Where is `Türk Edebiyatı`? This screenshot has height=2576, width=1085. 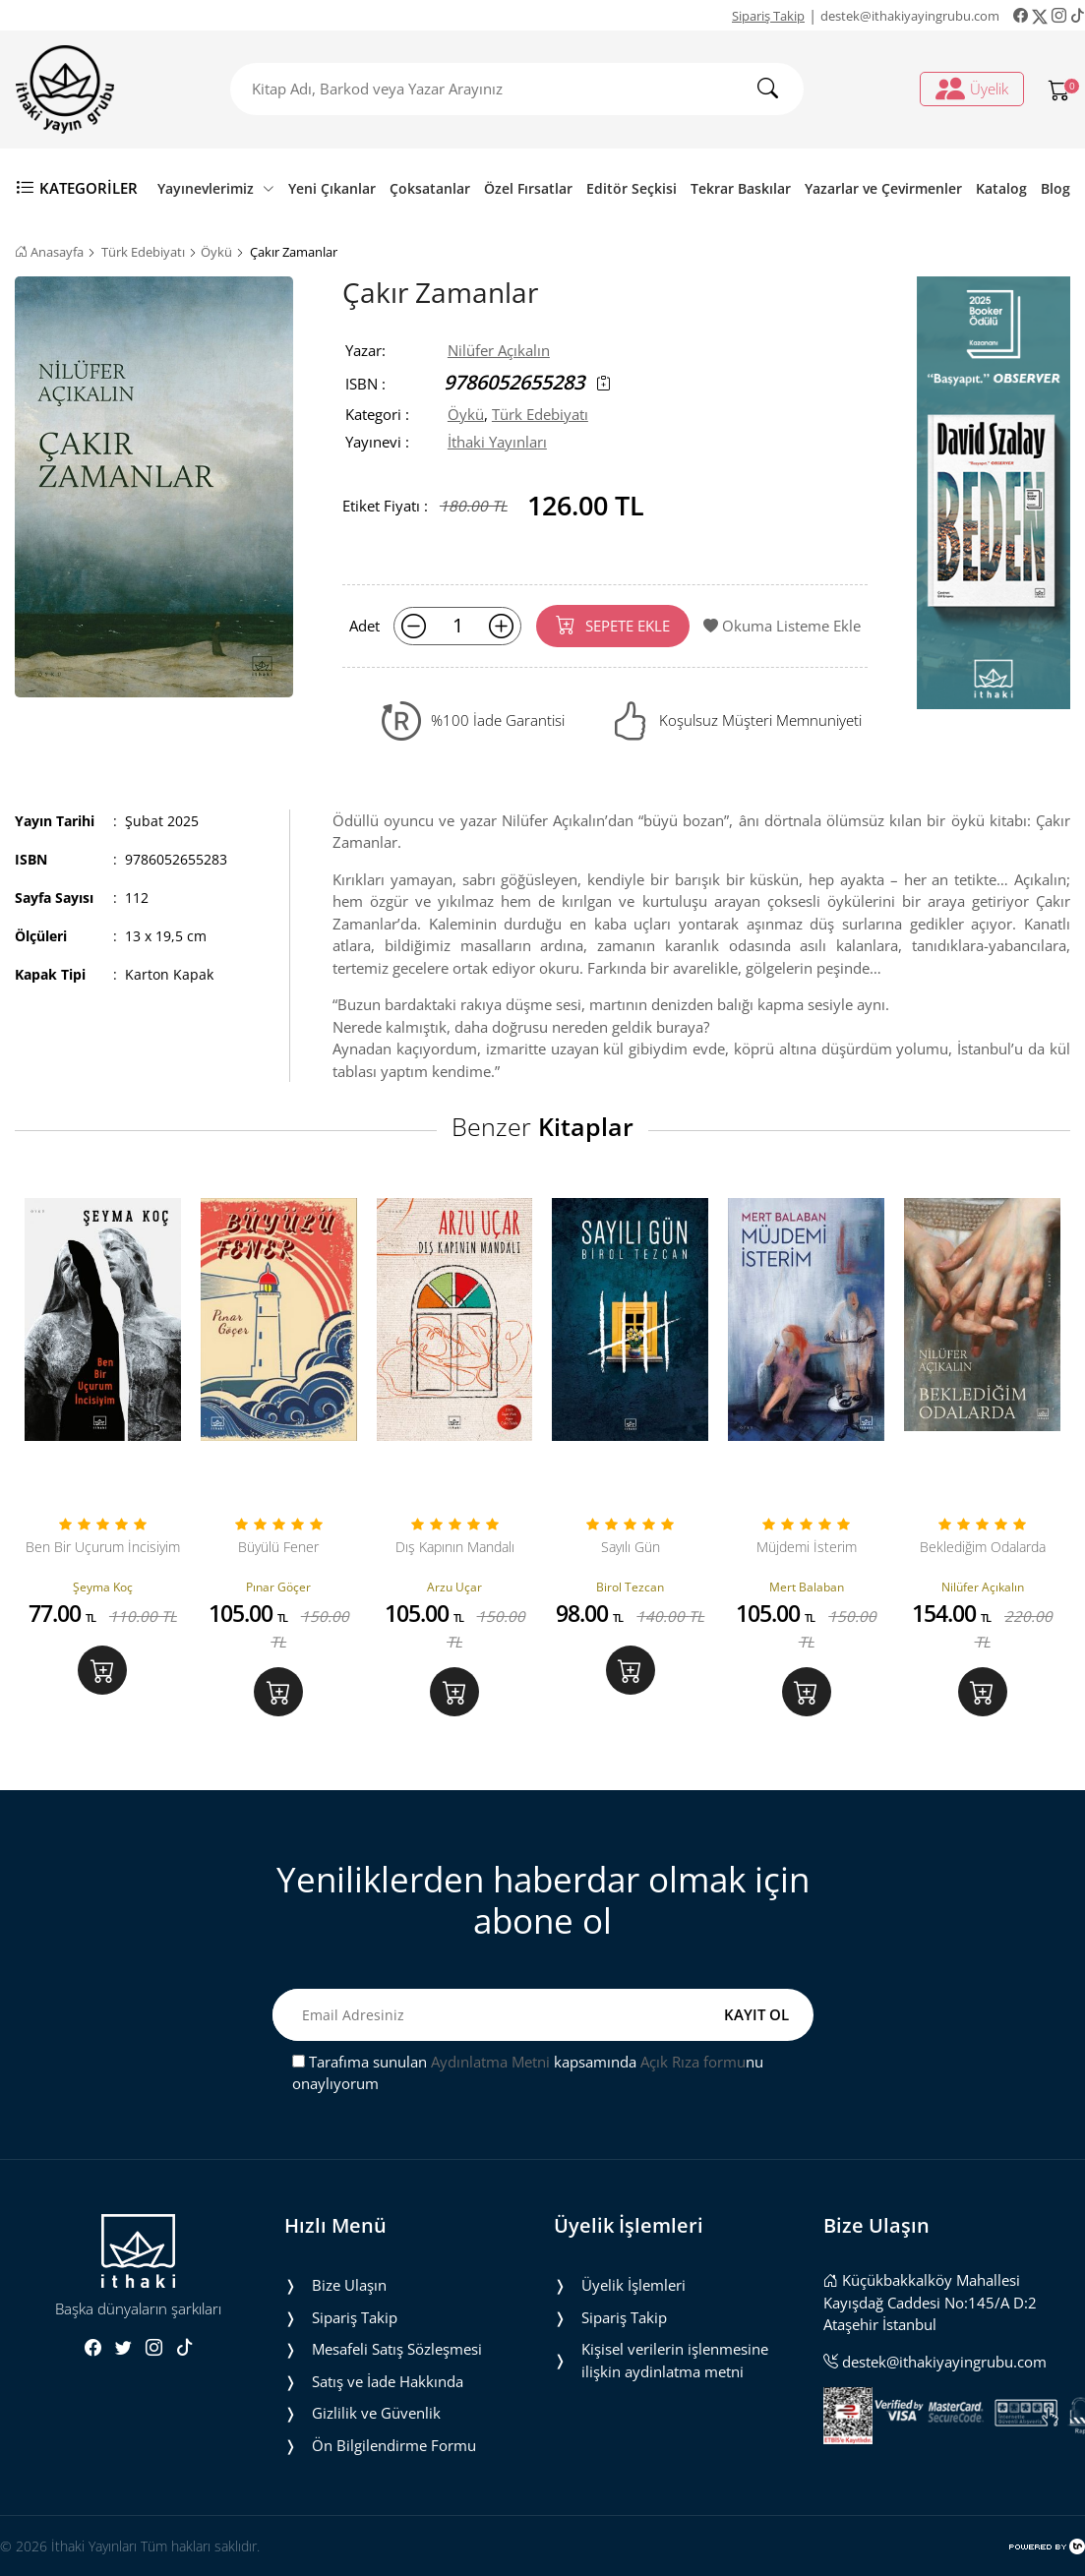 Türk Edebiyatı is located at coordinates (143, 252).